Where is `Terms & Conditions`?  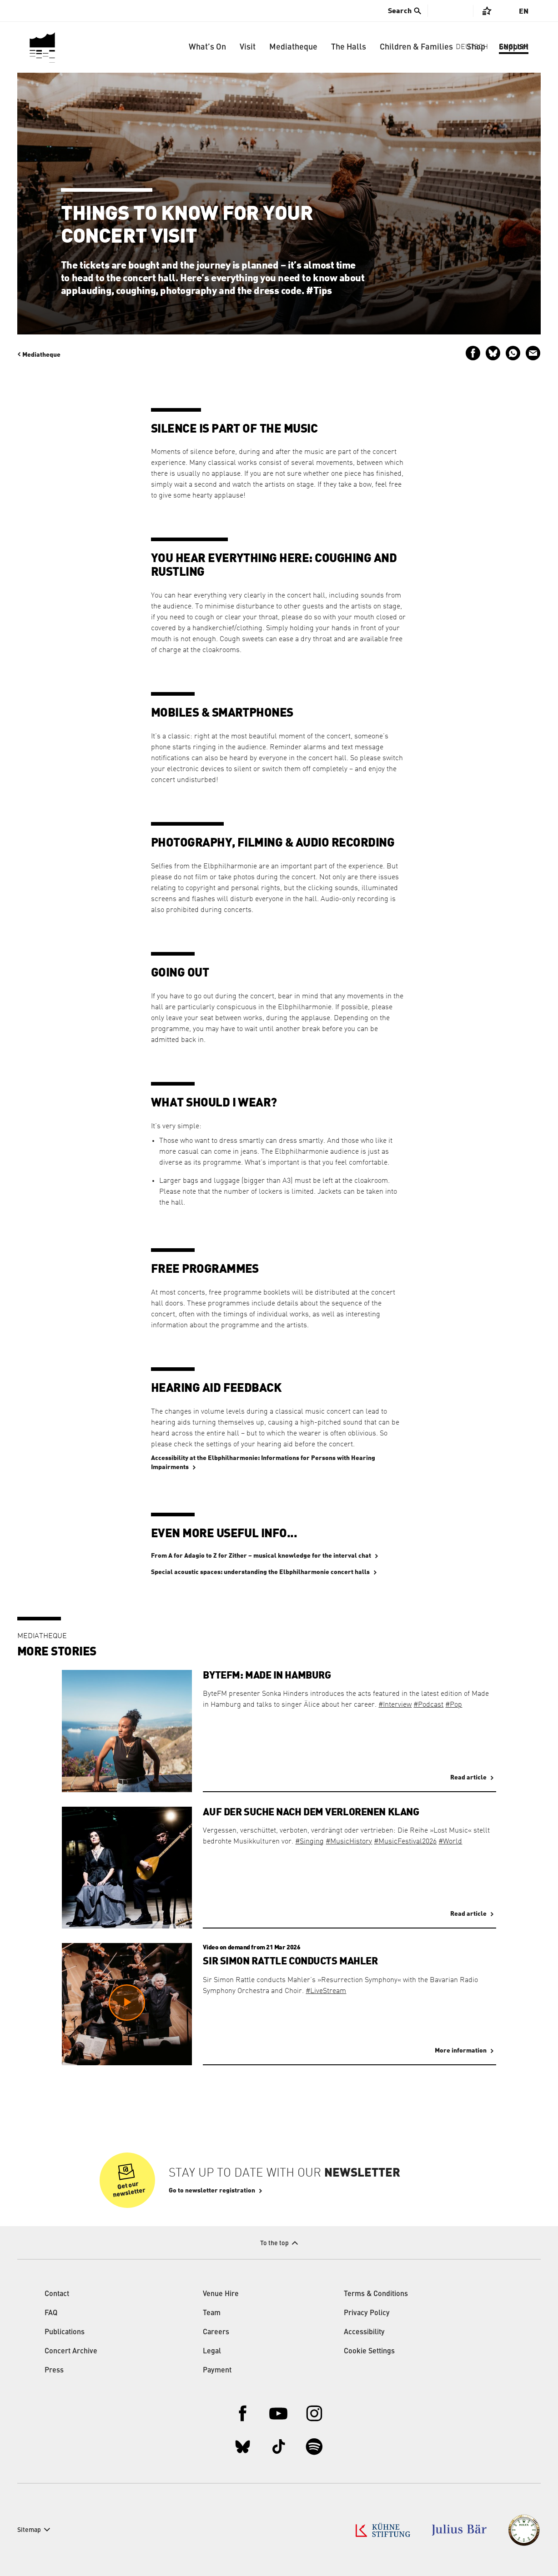 Terms & Conditions is located at coordinates (376, 2294).